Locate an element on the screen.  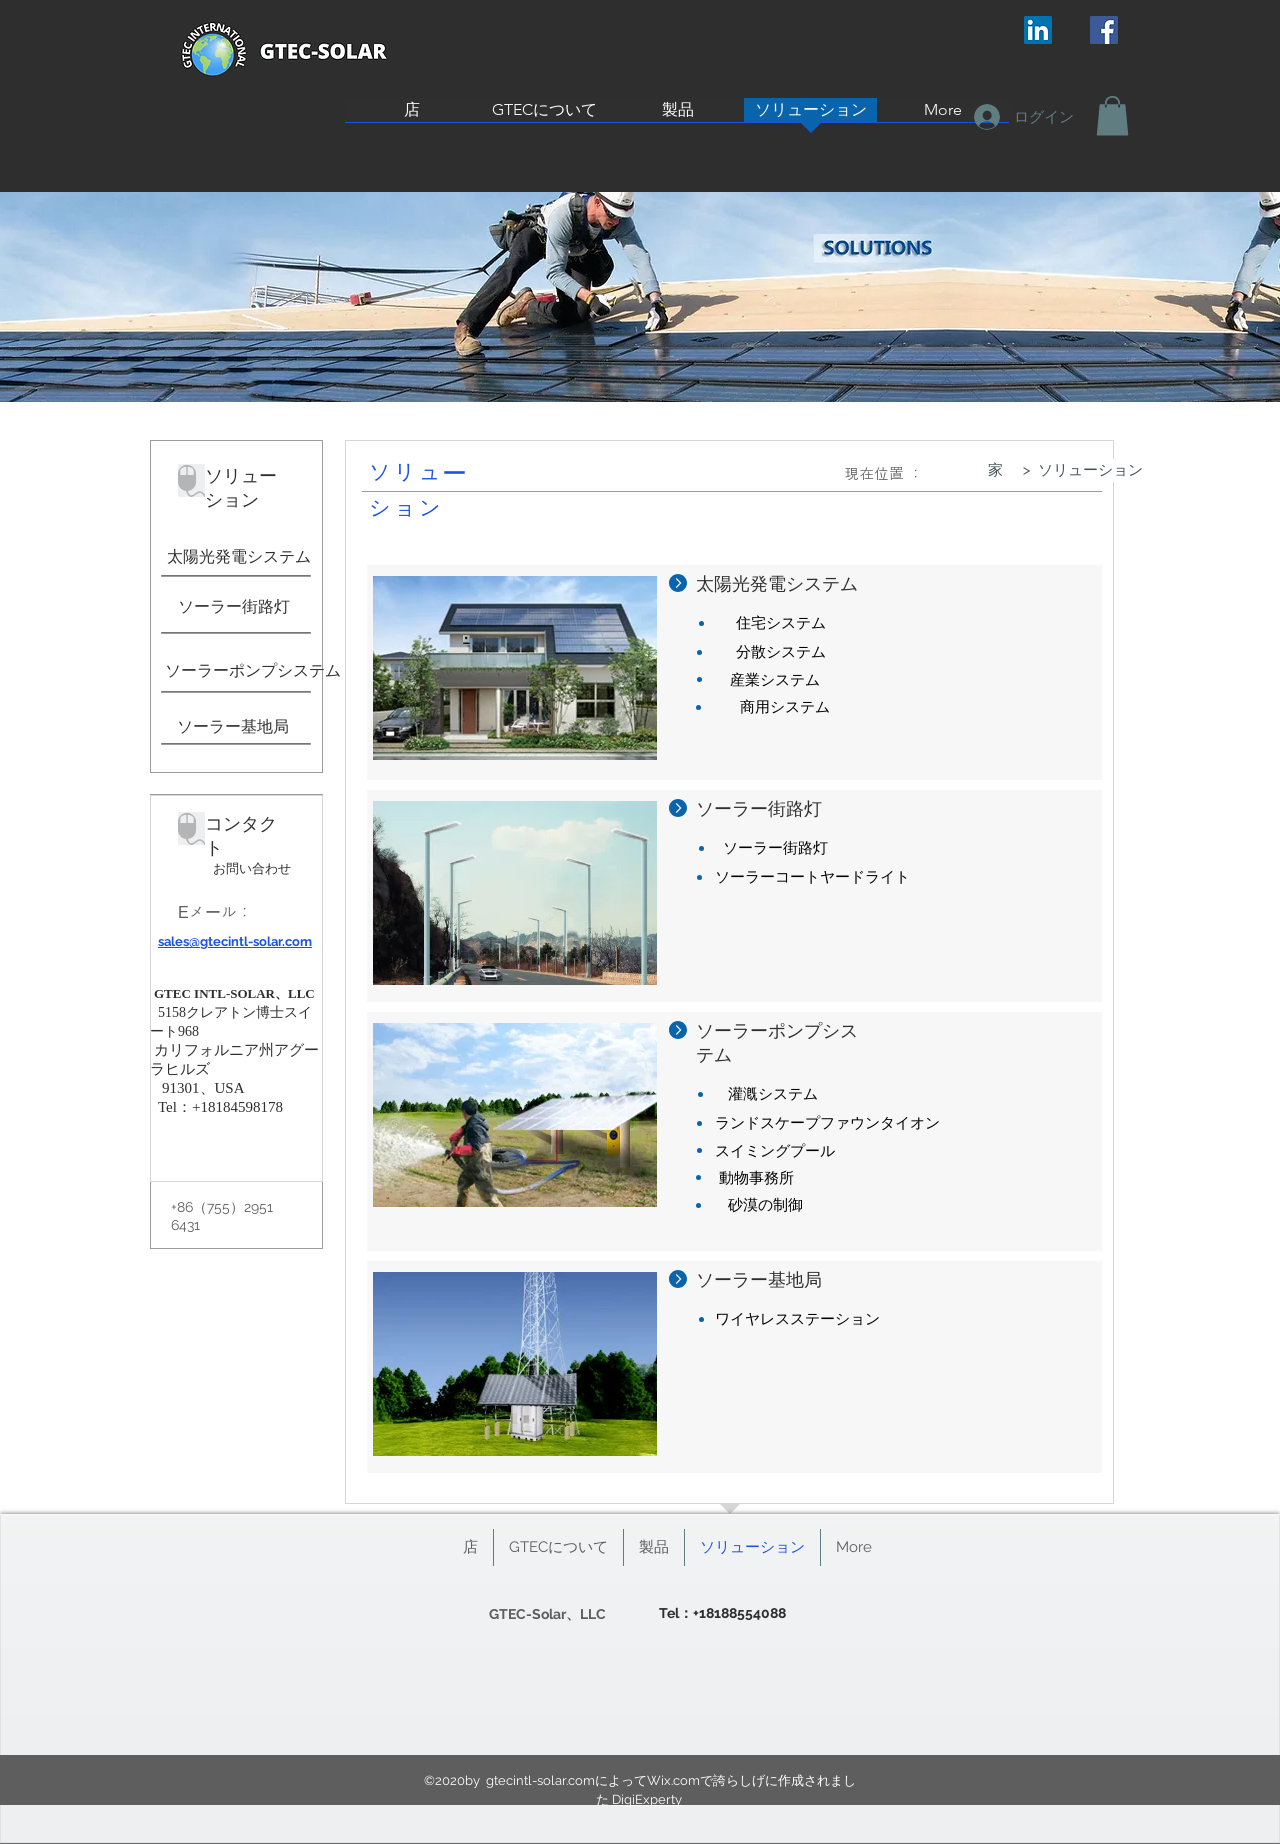
[商用システム] is located at coordinates (785, 707).